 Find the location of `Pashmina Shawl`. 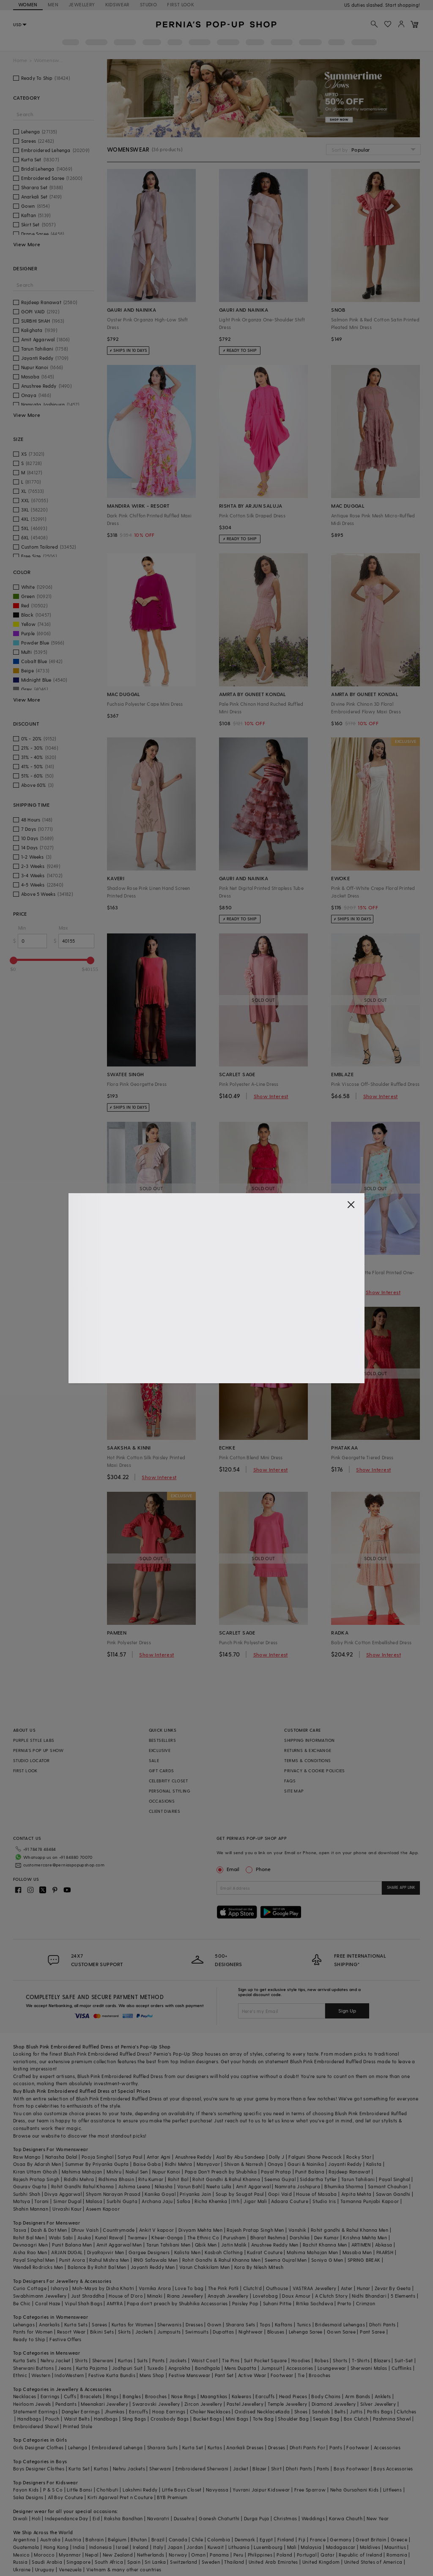

Pashmina Shawl is located at coordinates (392, 2405).